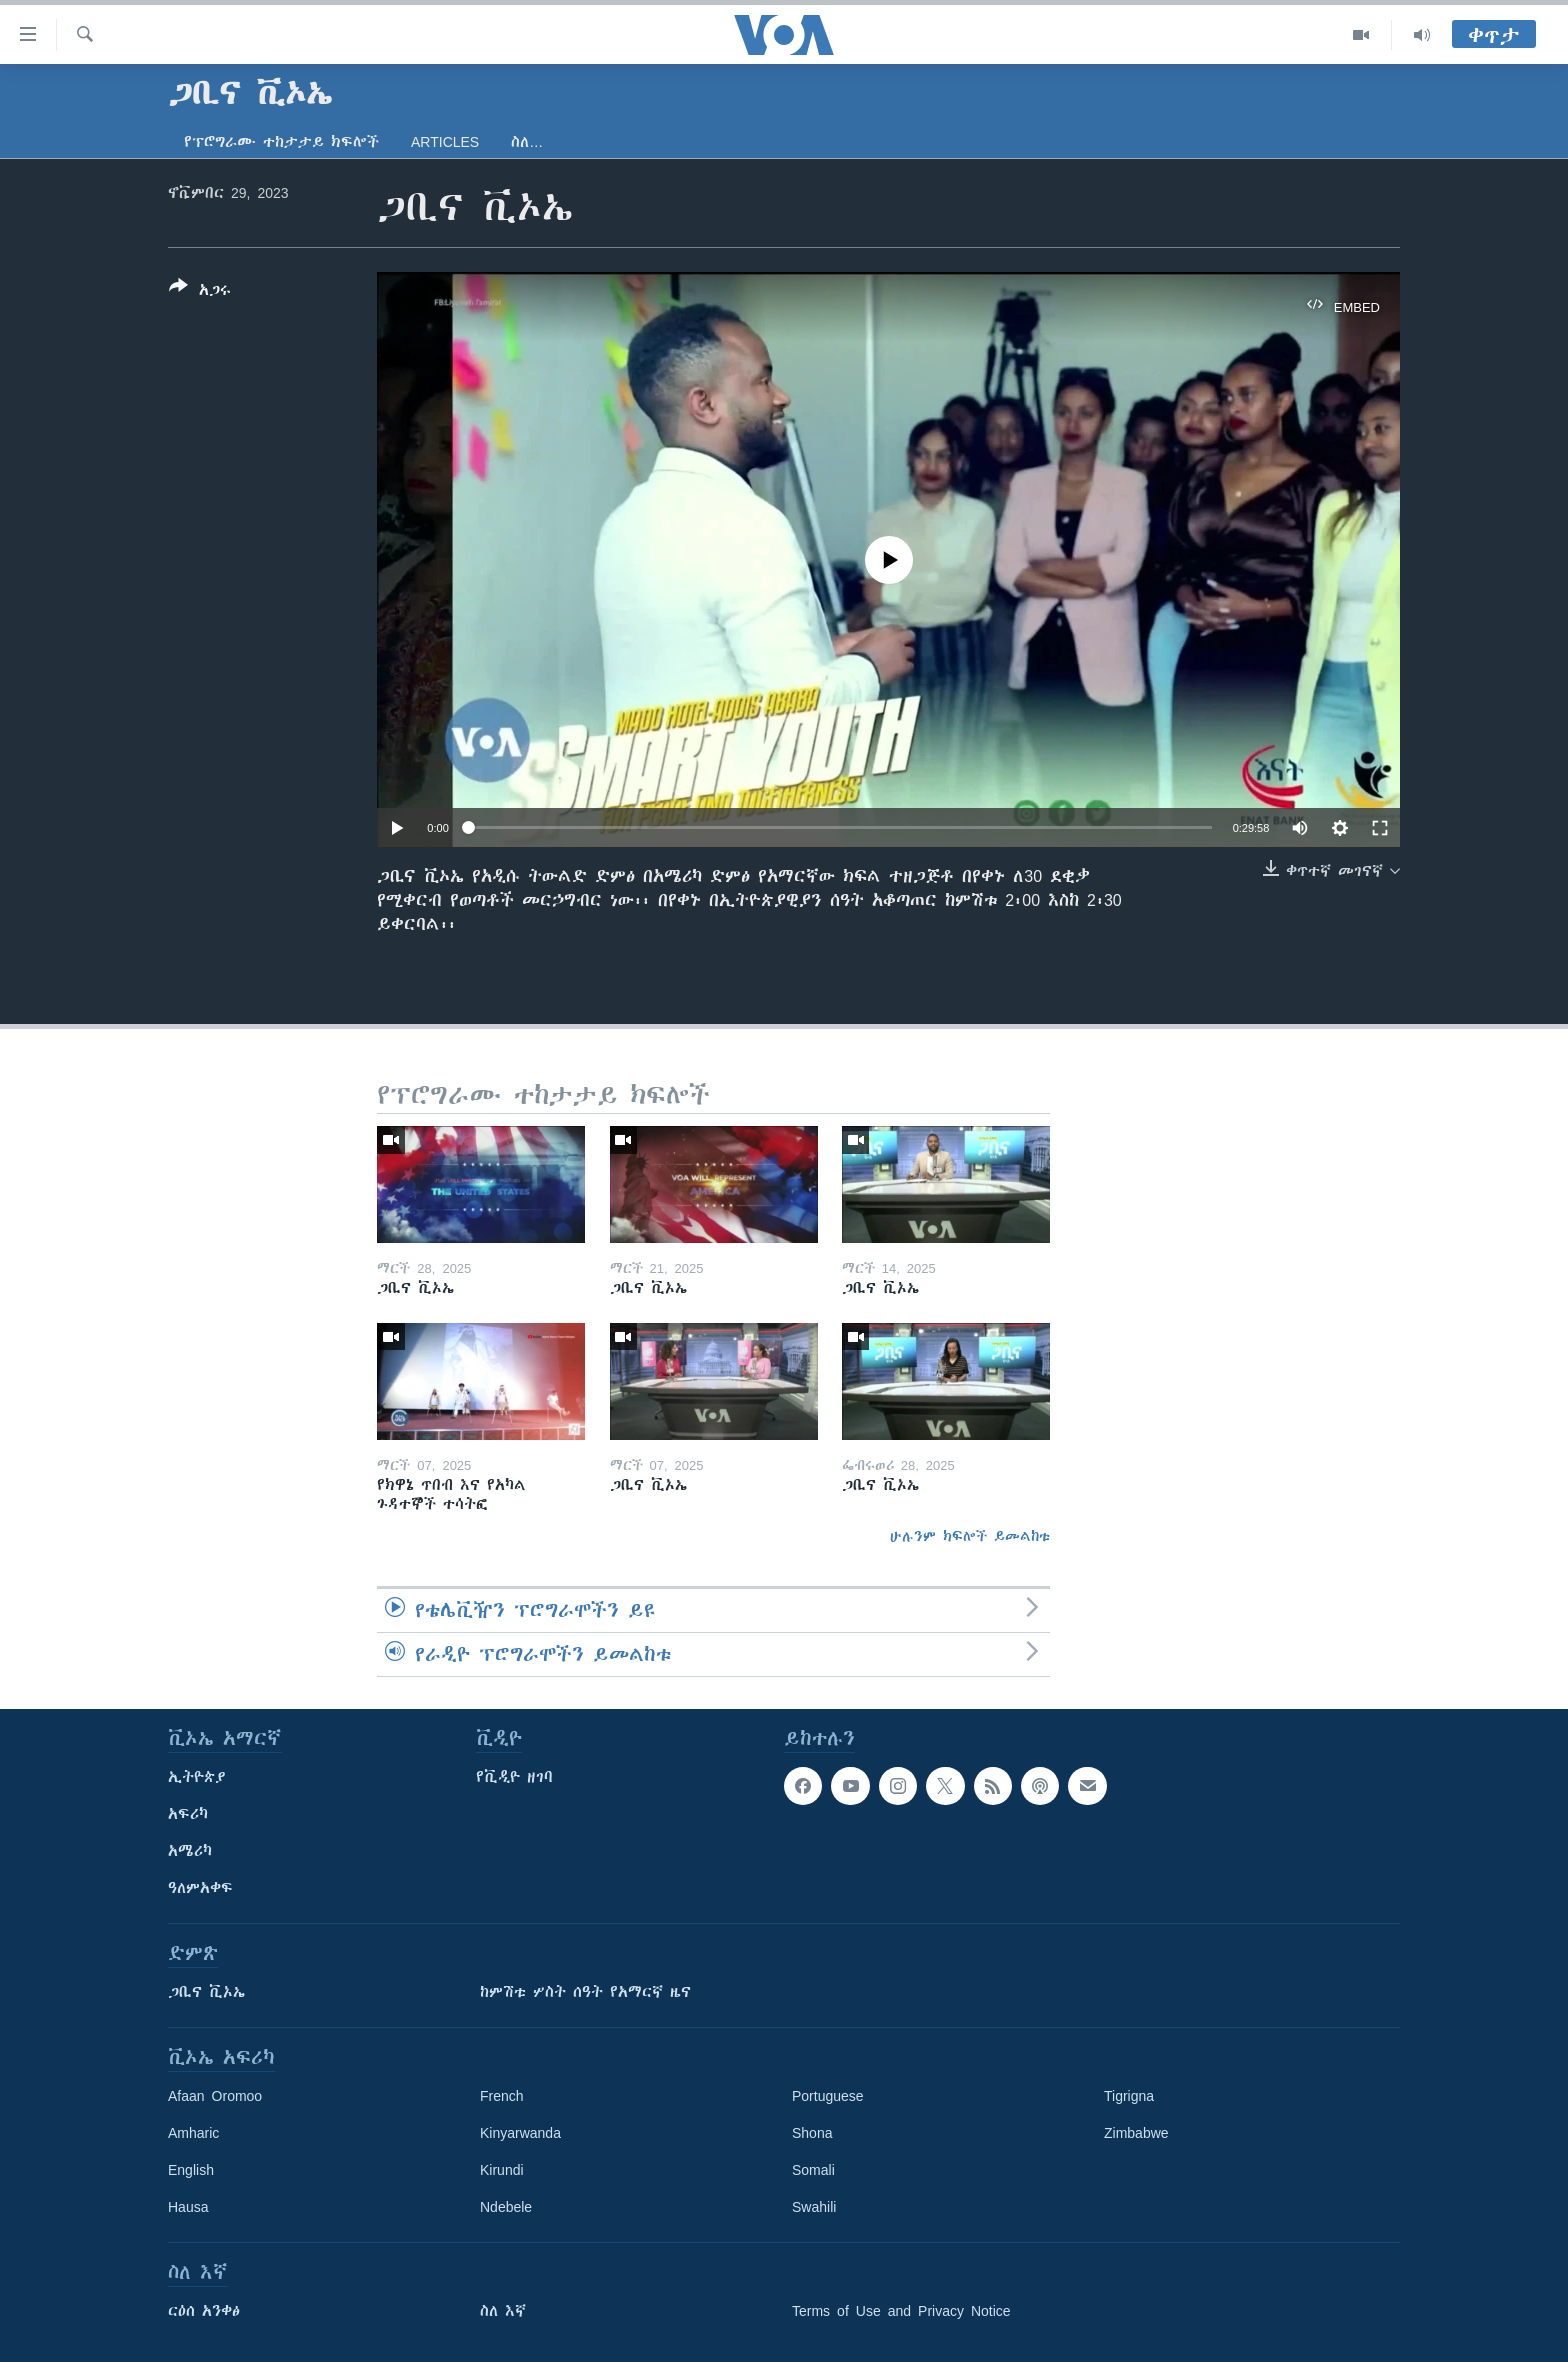 The width and height of the screenshot is (1568, 2362). What do you see at coordinates (1136, 2133) in the screenshot?
I see `Zimbabwe` at bounding box center [1136, 2133].